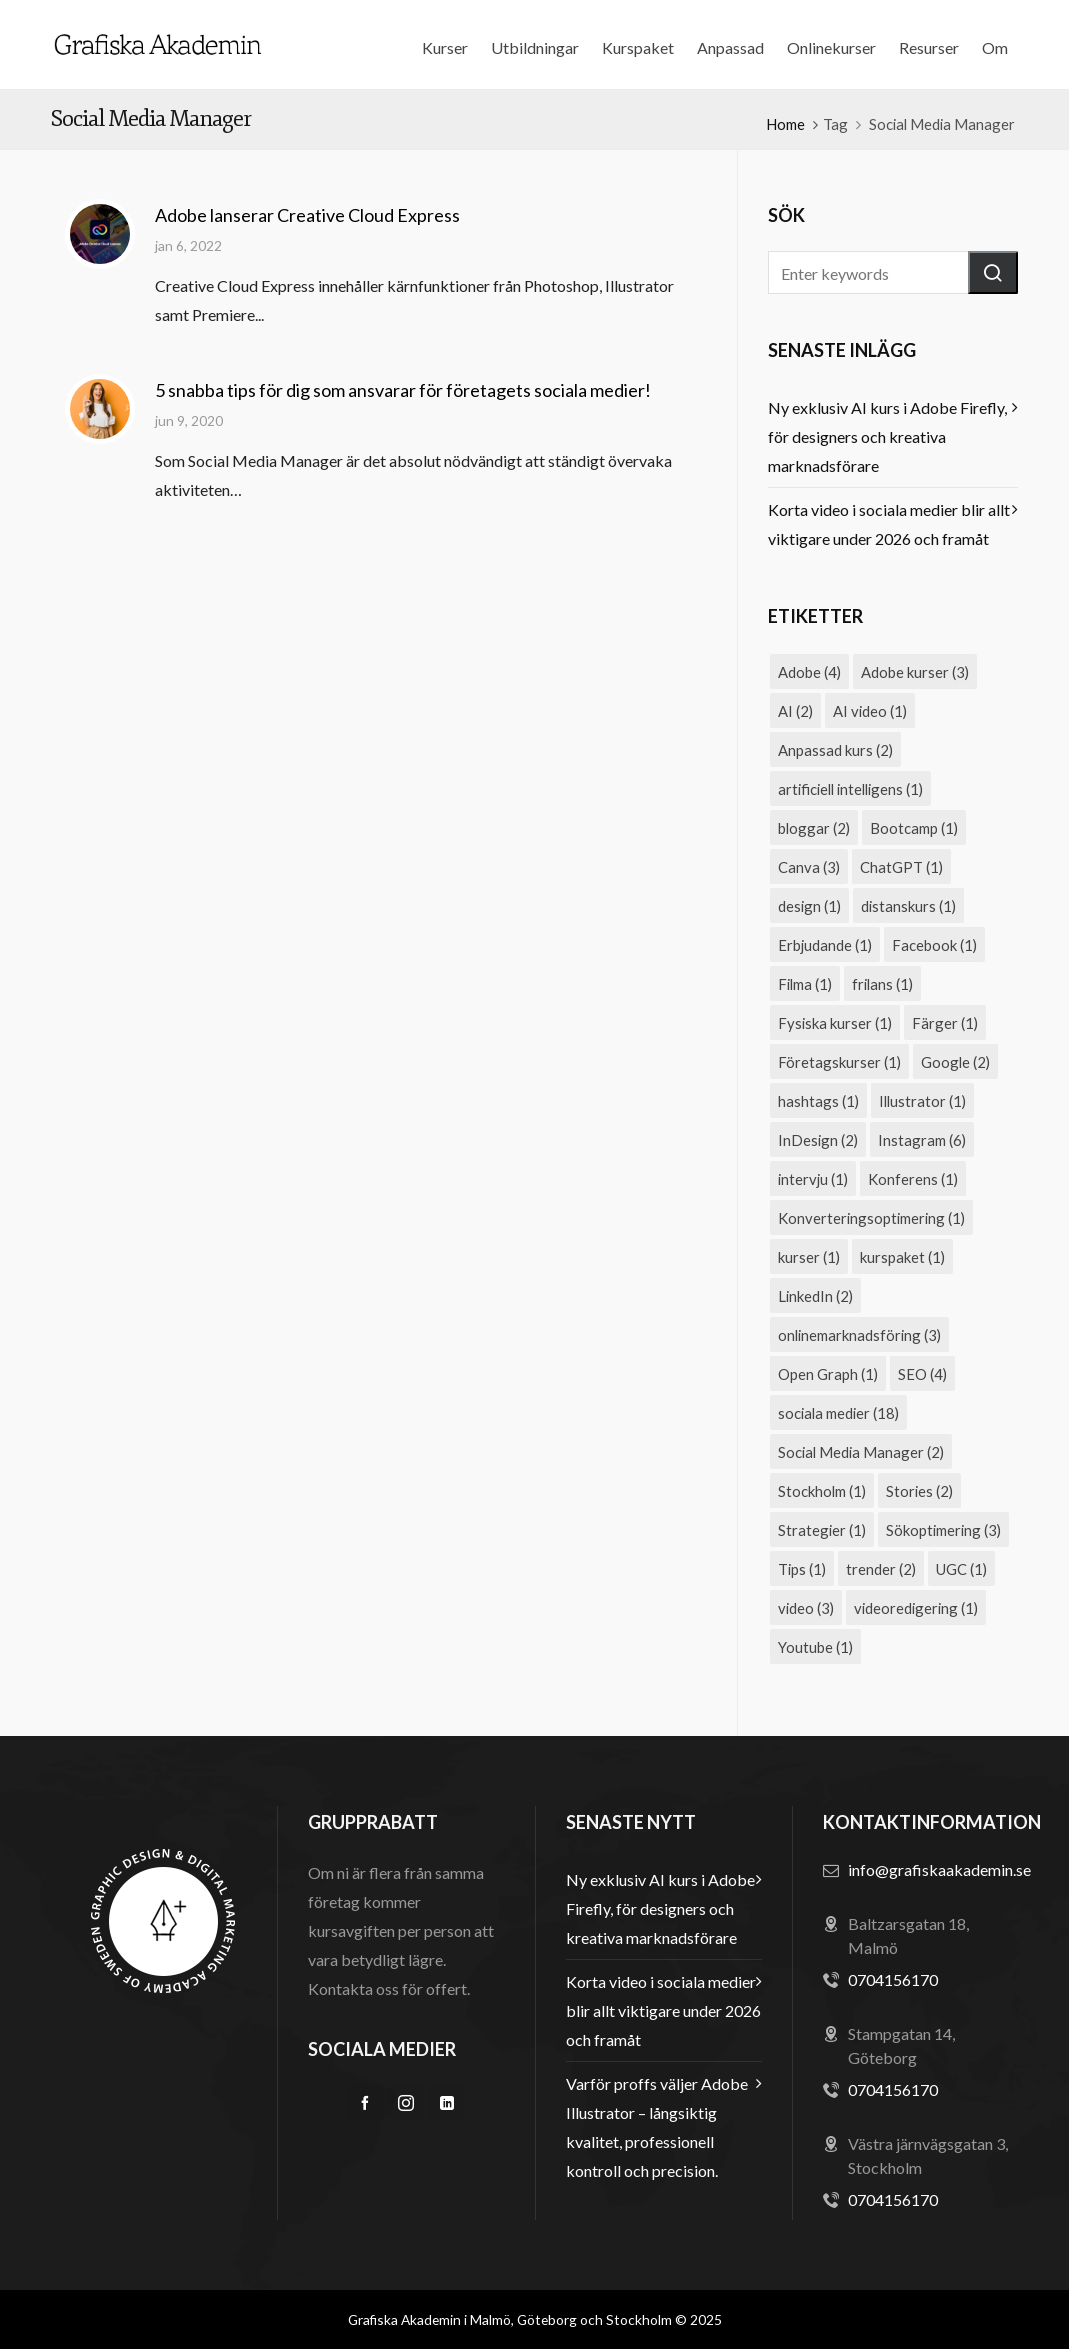 This screenshot has height=2349, width=1069. I want to click on Färger [Färger (1 objekt)], so click(945, 1023).